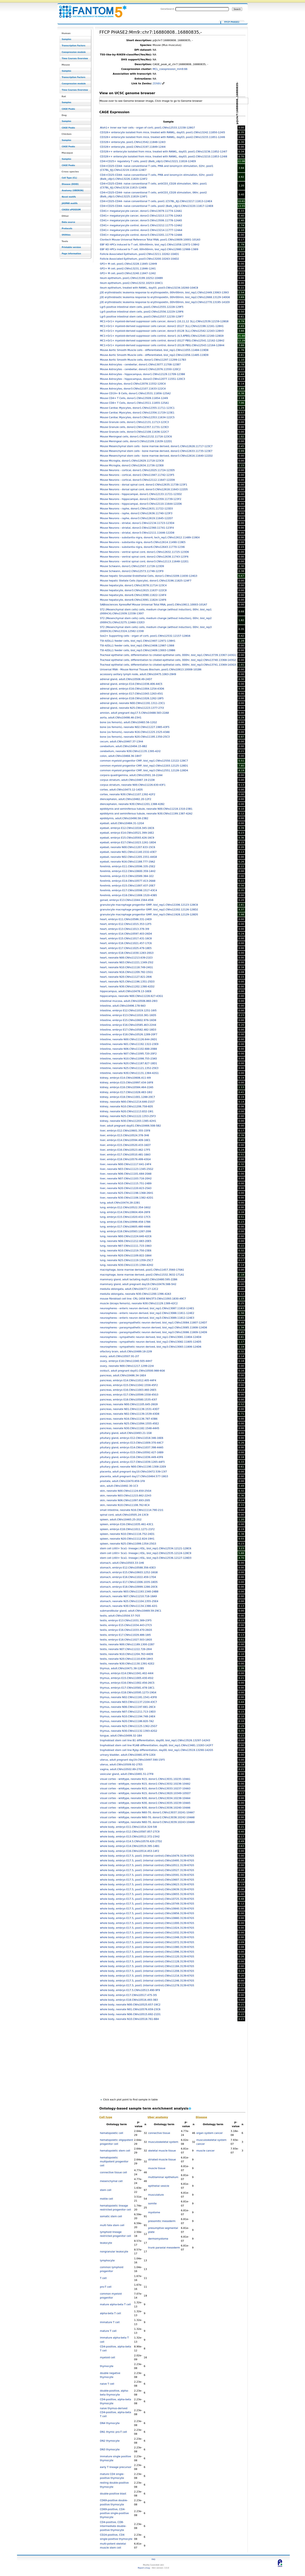 This screenshot has height=2576, width=305. I want to click on visual cortex - wildtype, neonate N15, donor5.CNhs13820.10349-105D7, so click(145, 1793).